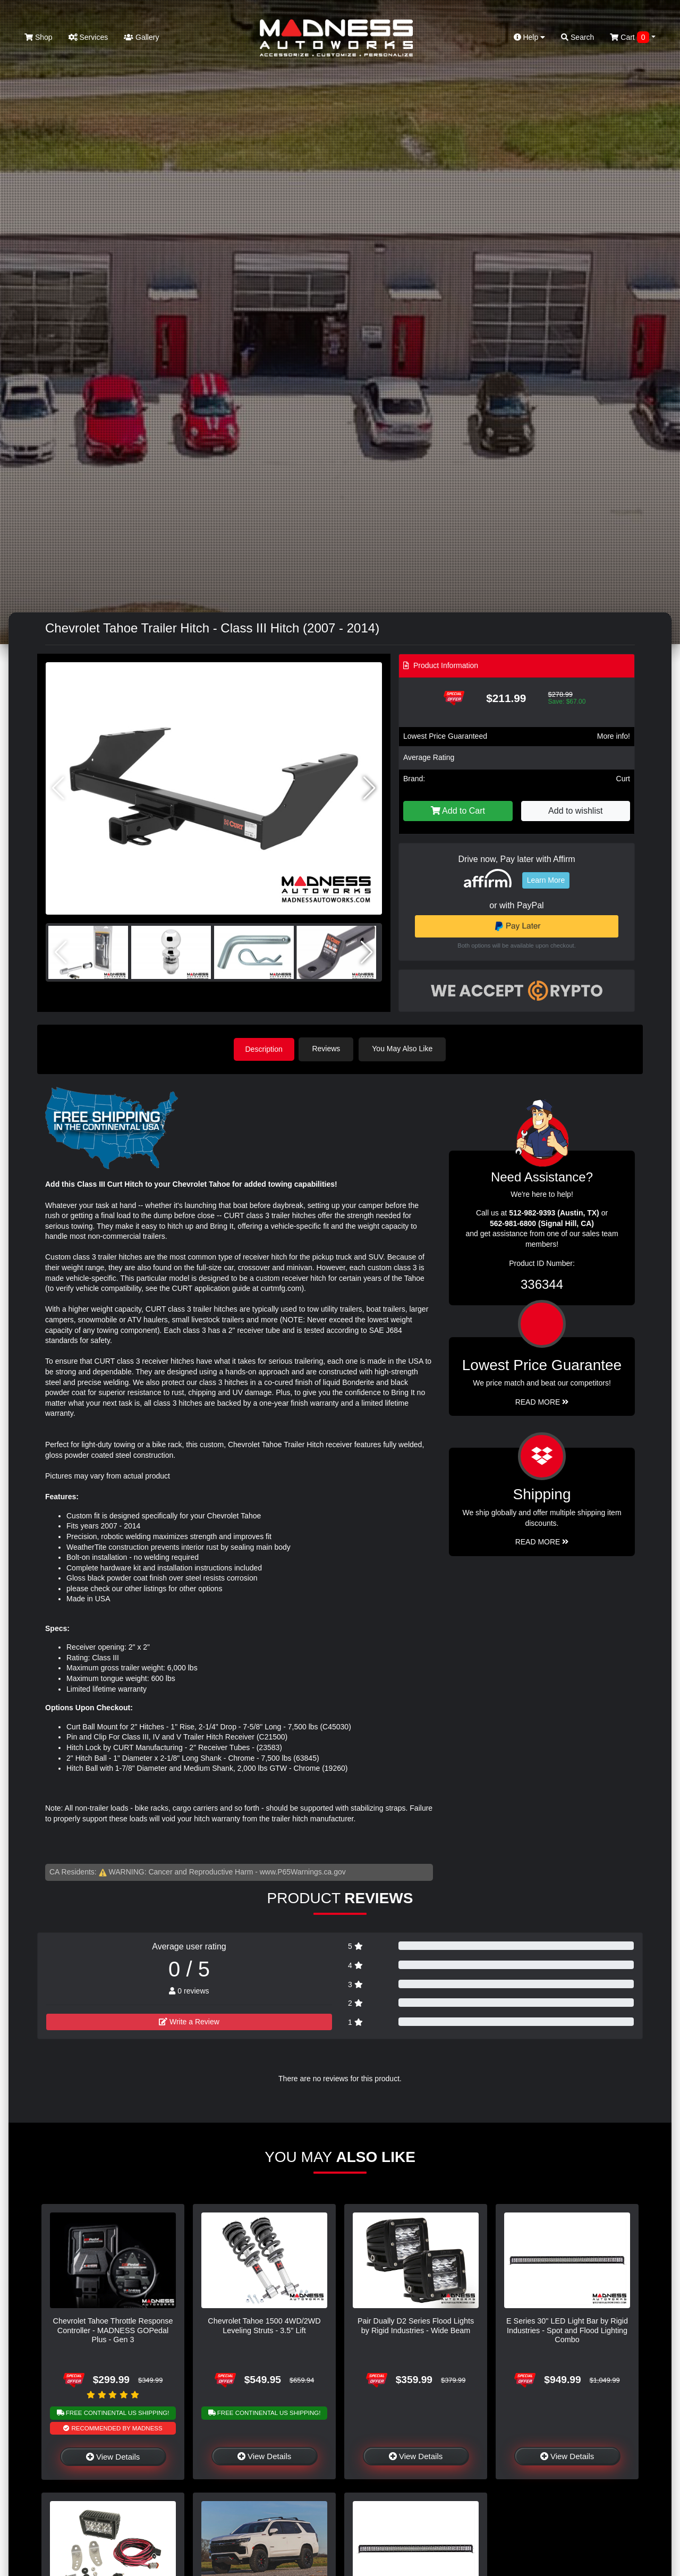 This screenshot has height=2576, width=680. What do you see at coordinates (369, 788) in the screenshot?
I see `[button]` at bounding box center [369, 788].